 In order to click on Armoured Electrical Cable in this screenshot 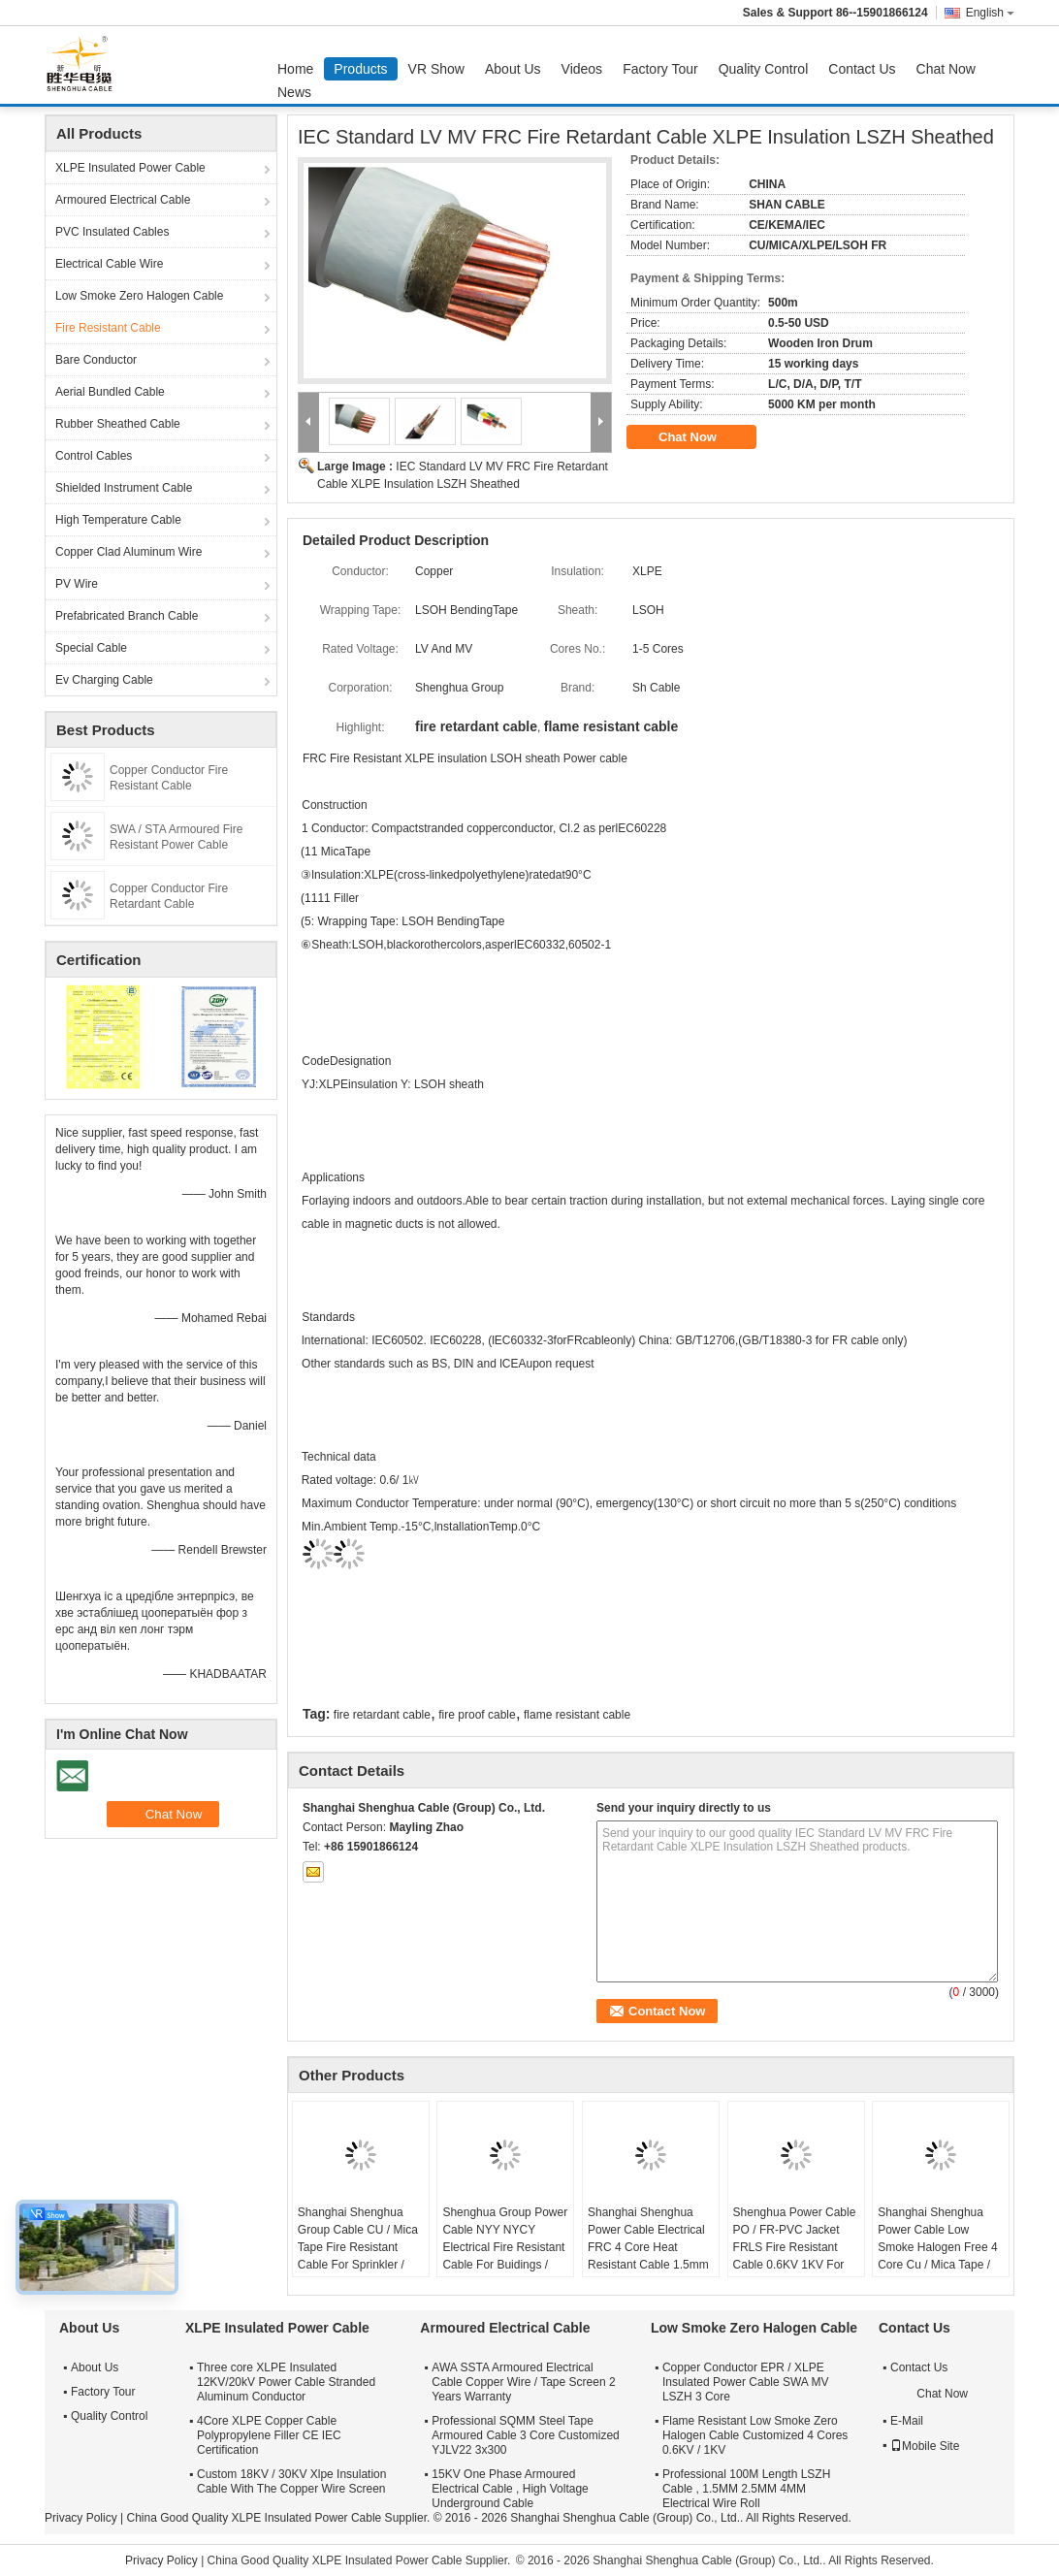, I will do `click(122, 200)`.